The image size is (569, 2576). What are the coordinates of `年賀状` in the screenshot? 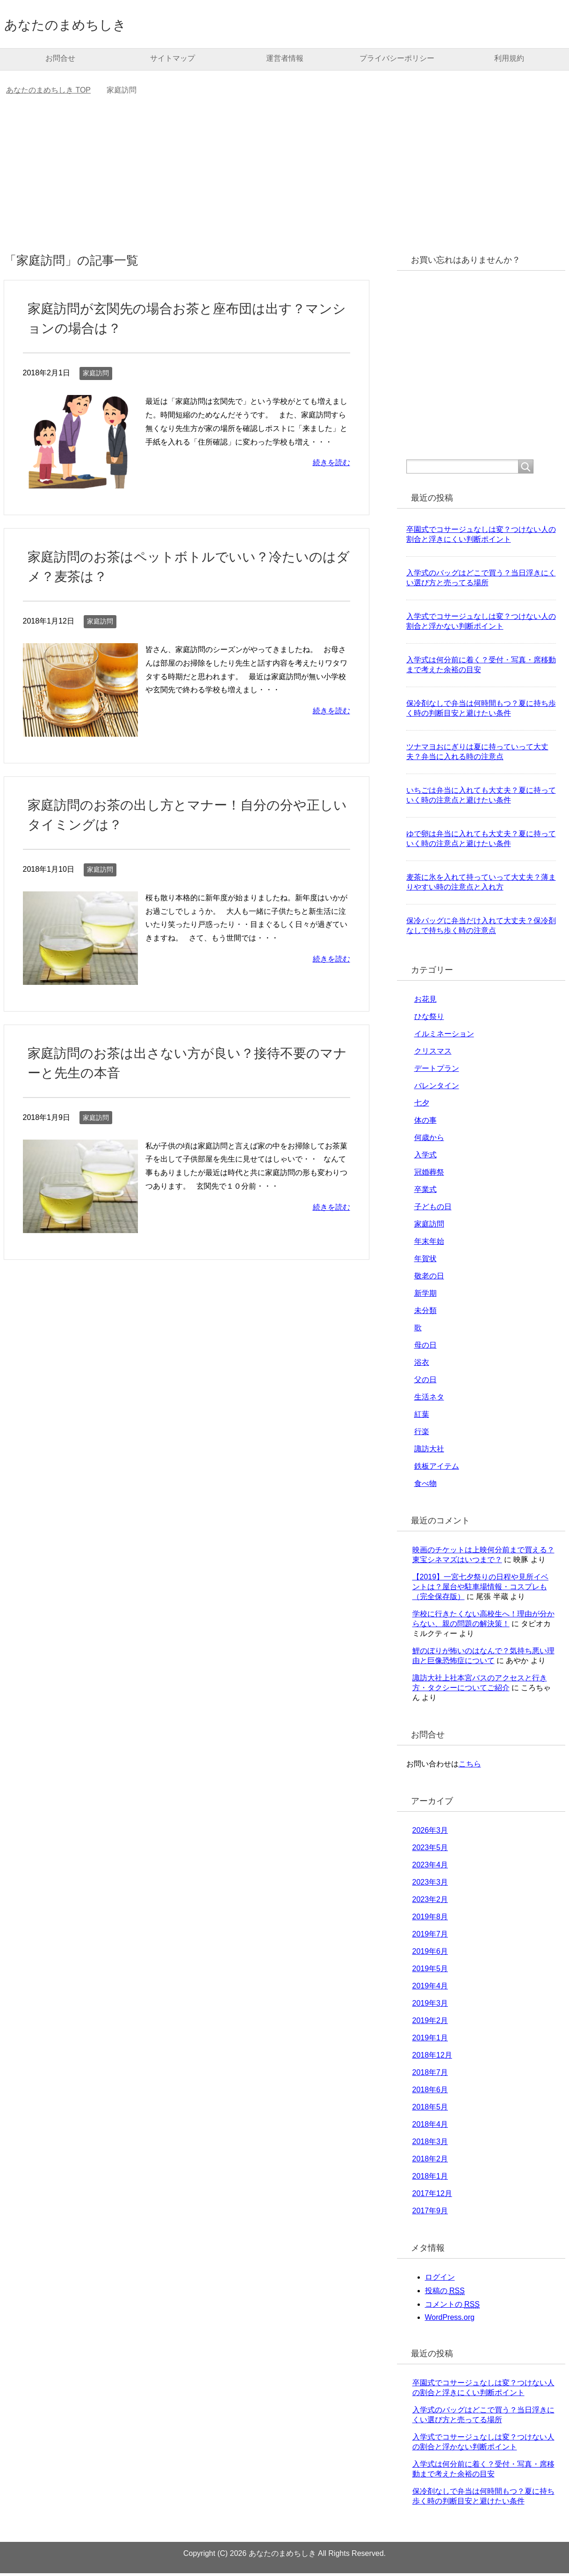 It's located at (425, 1261).